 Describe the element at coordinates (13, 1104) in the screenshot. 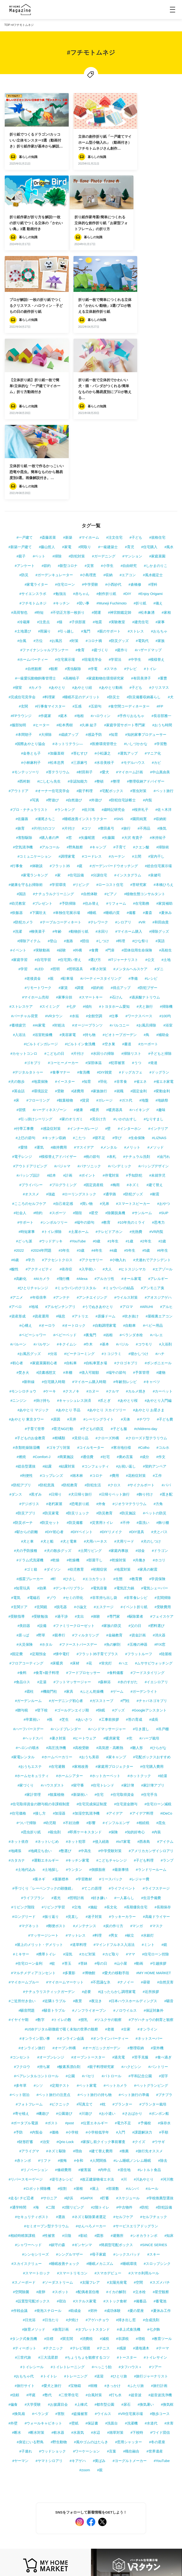

I see `#酸性` at that location.